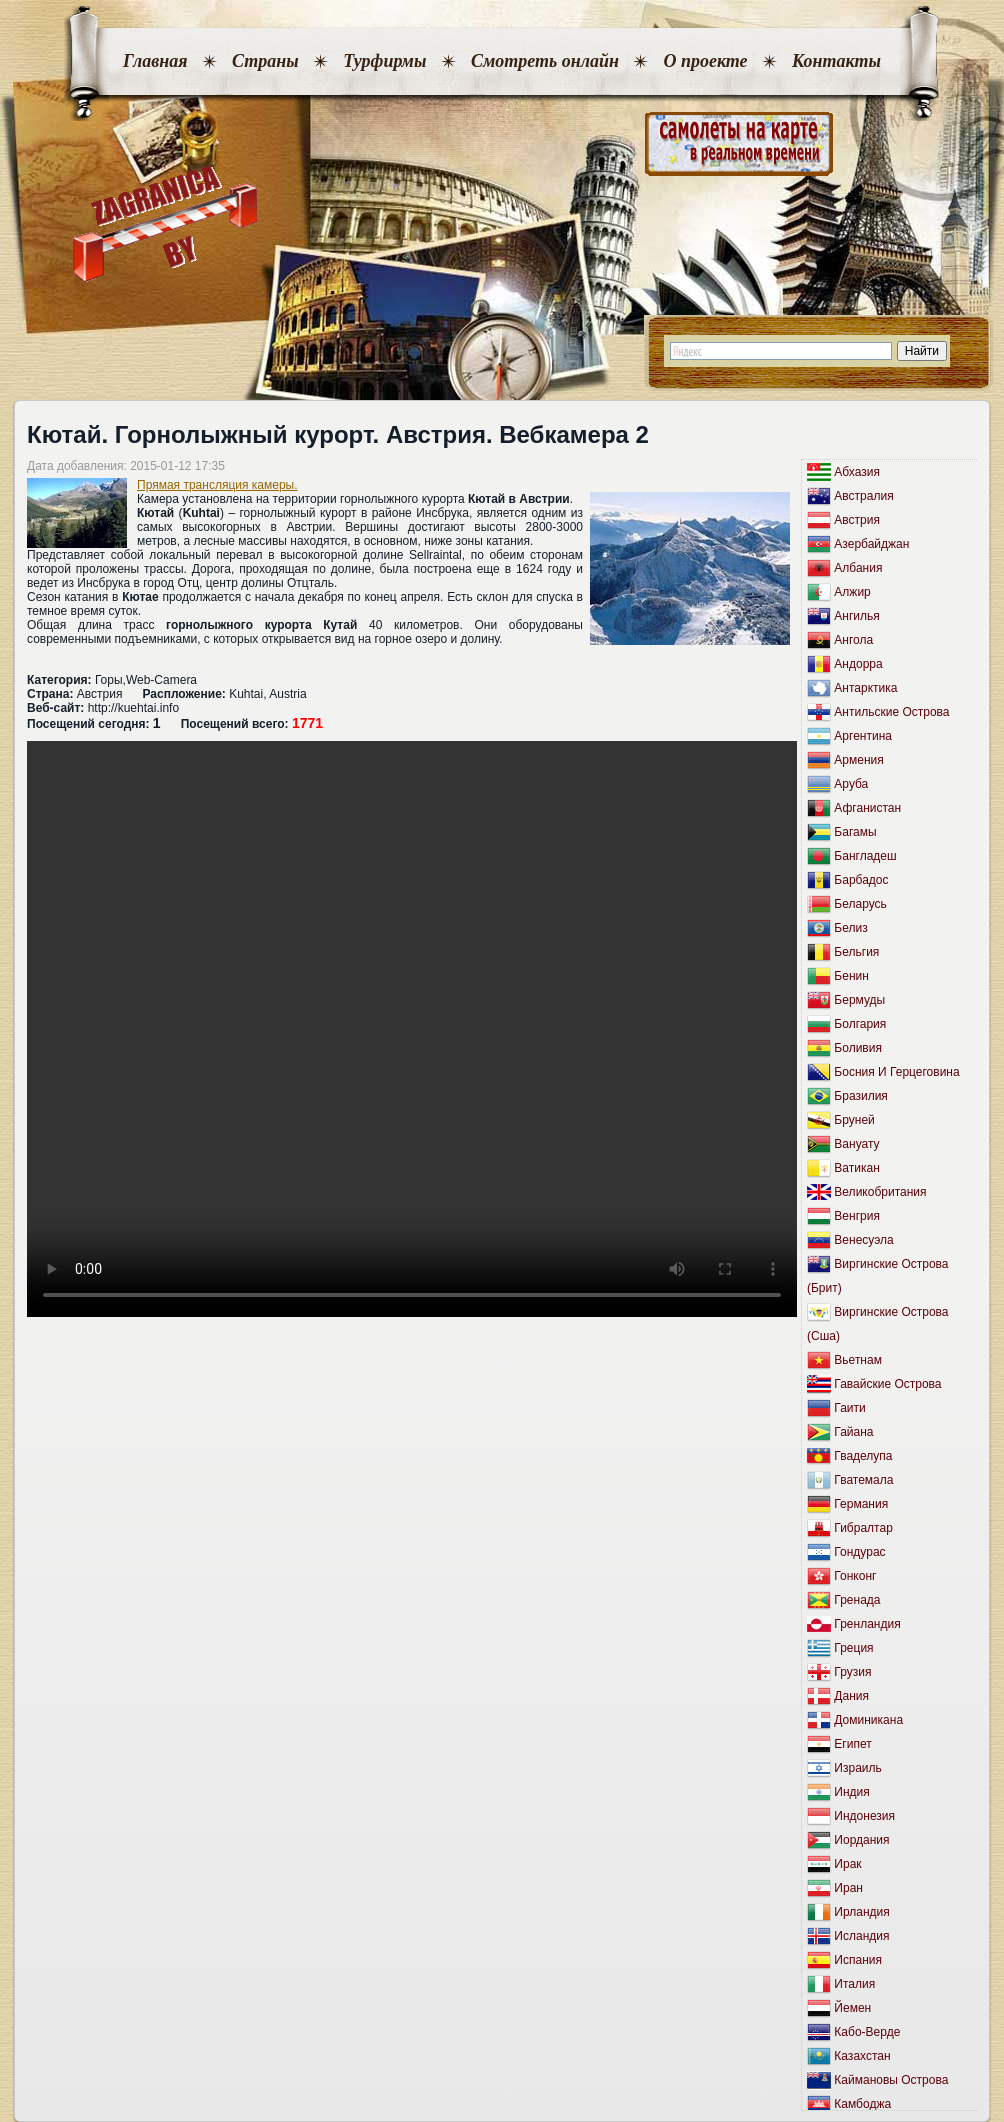  I want to click on Доминикана, so click(868, 1720).